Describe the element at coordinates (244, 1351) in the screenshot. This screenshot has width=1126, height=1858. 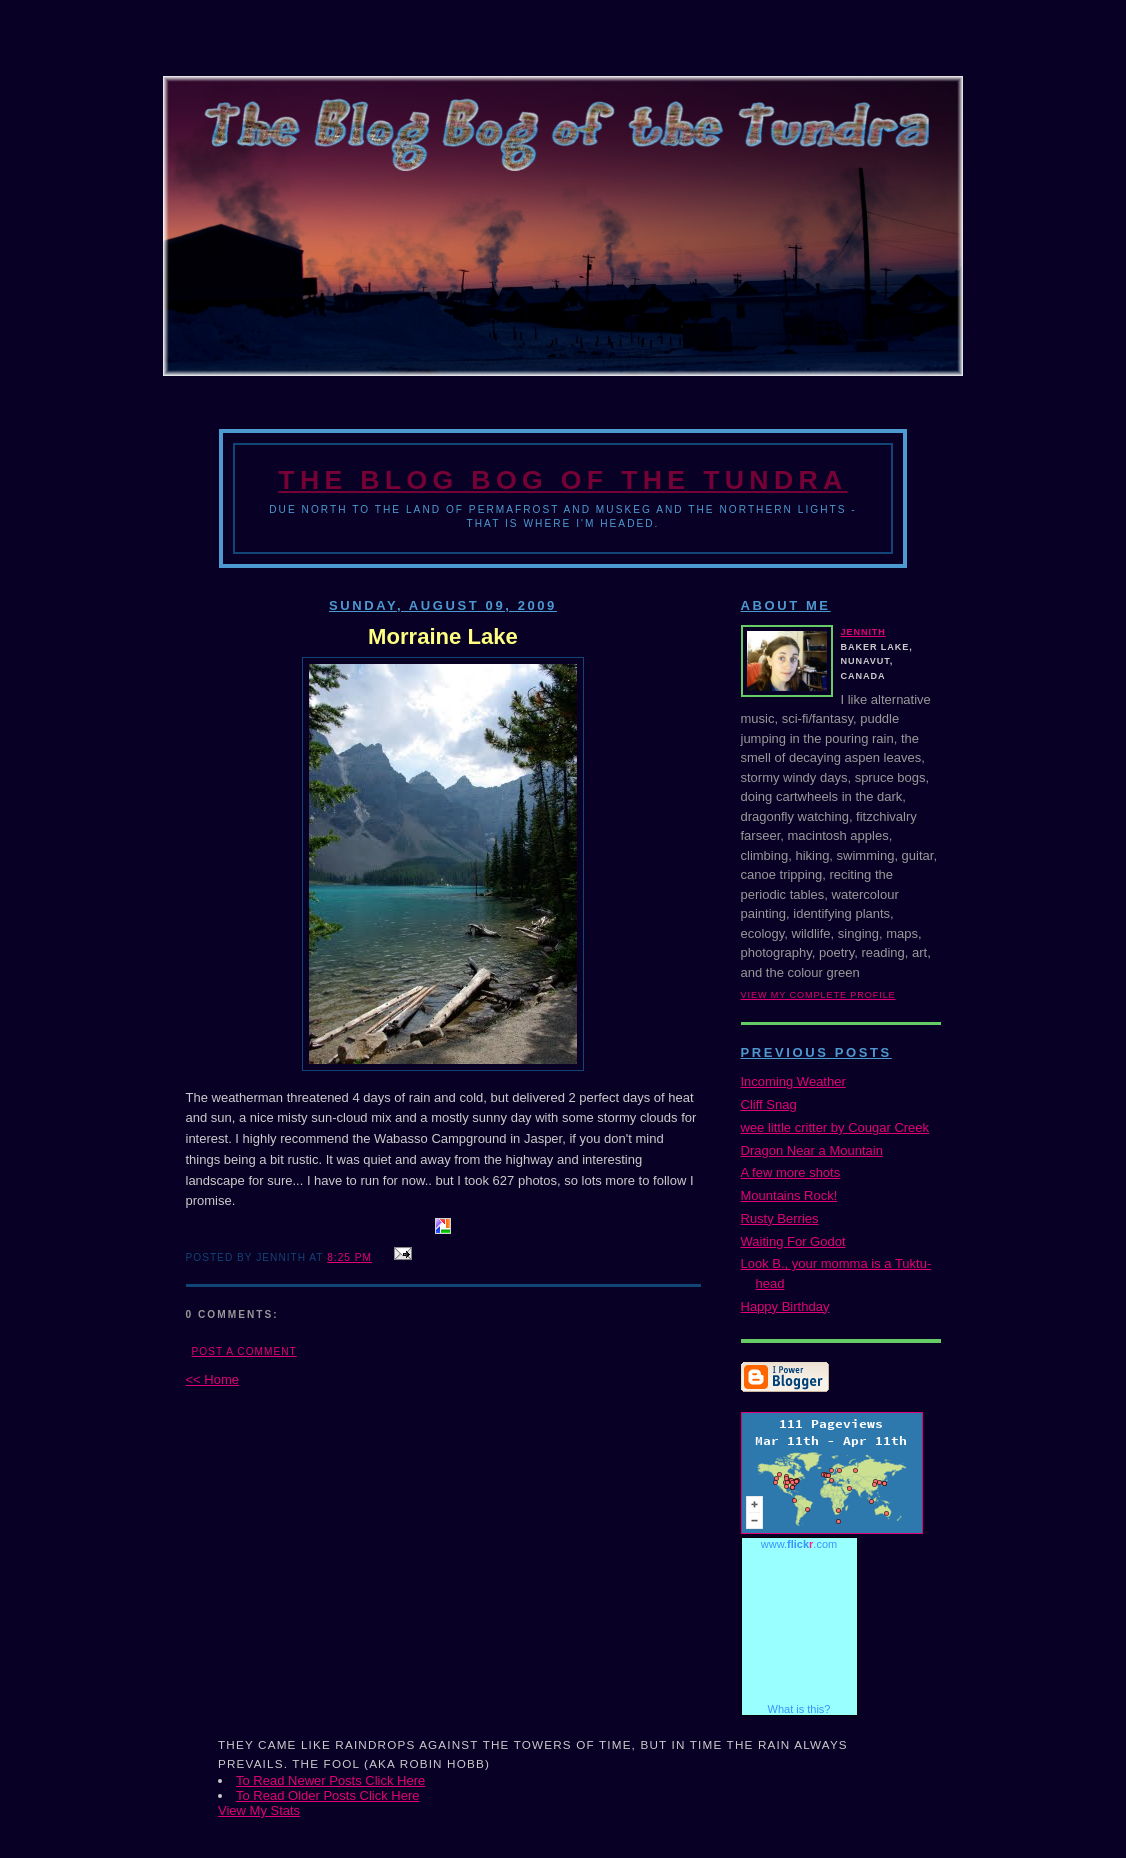
I see `Post a Comment` at that location.